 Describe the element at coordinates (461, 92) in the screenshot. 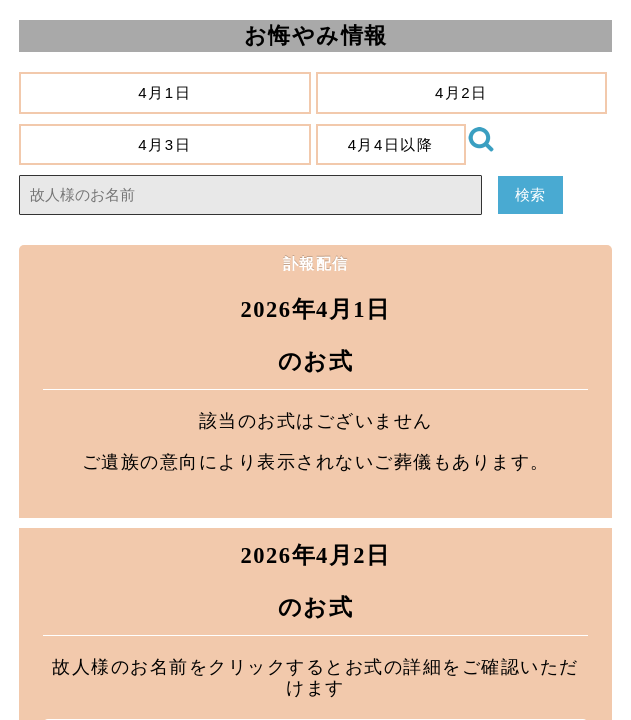

I see `4月2日` at that location.